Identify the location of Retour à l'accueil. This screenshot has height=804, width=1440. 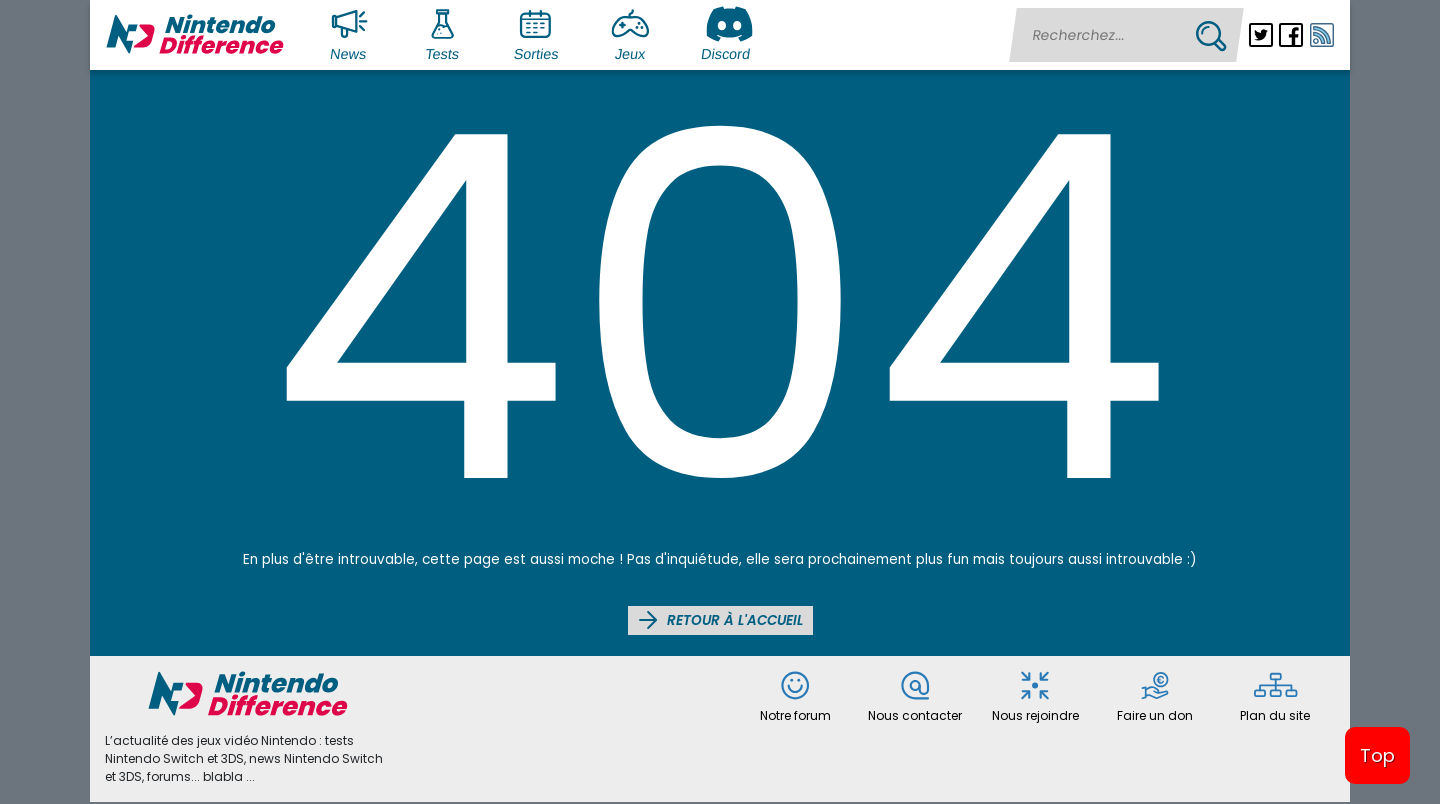
(720, 620).